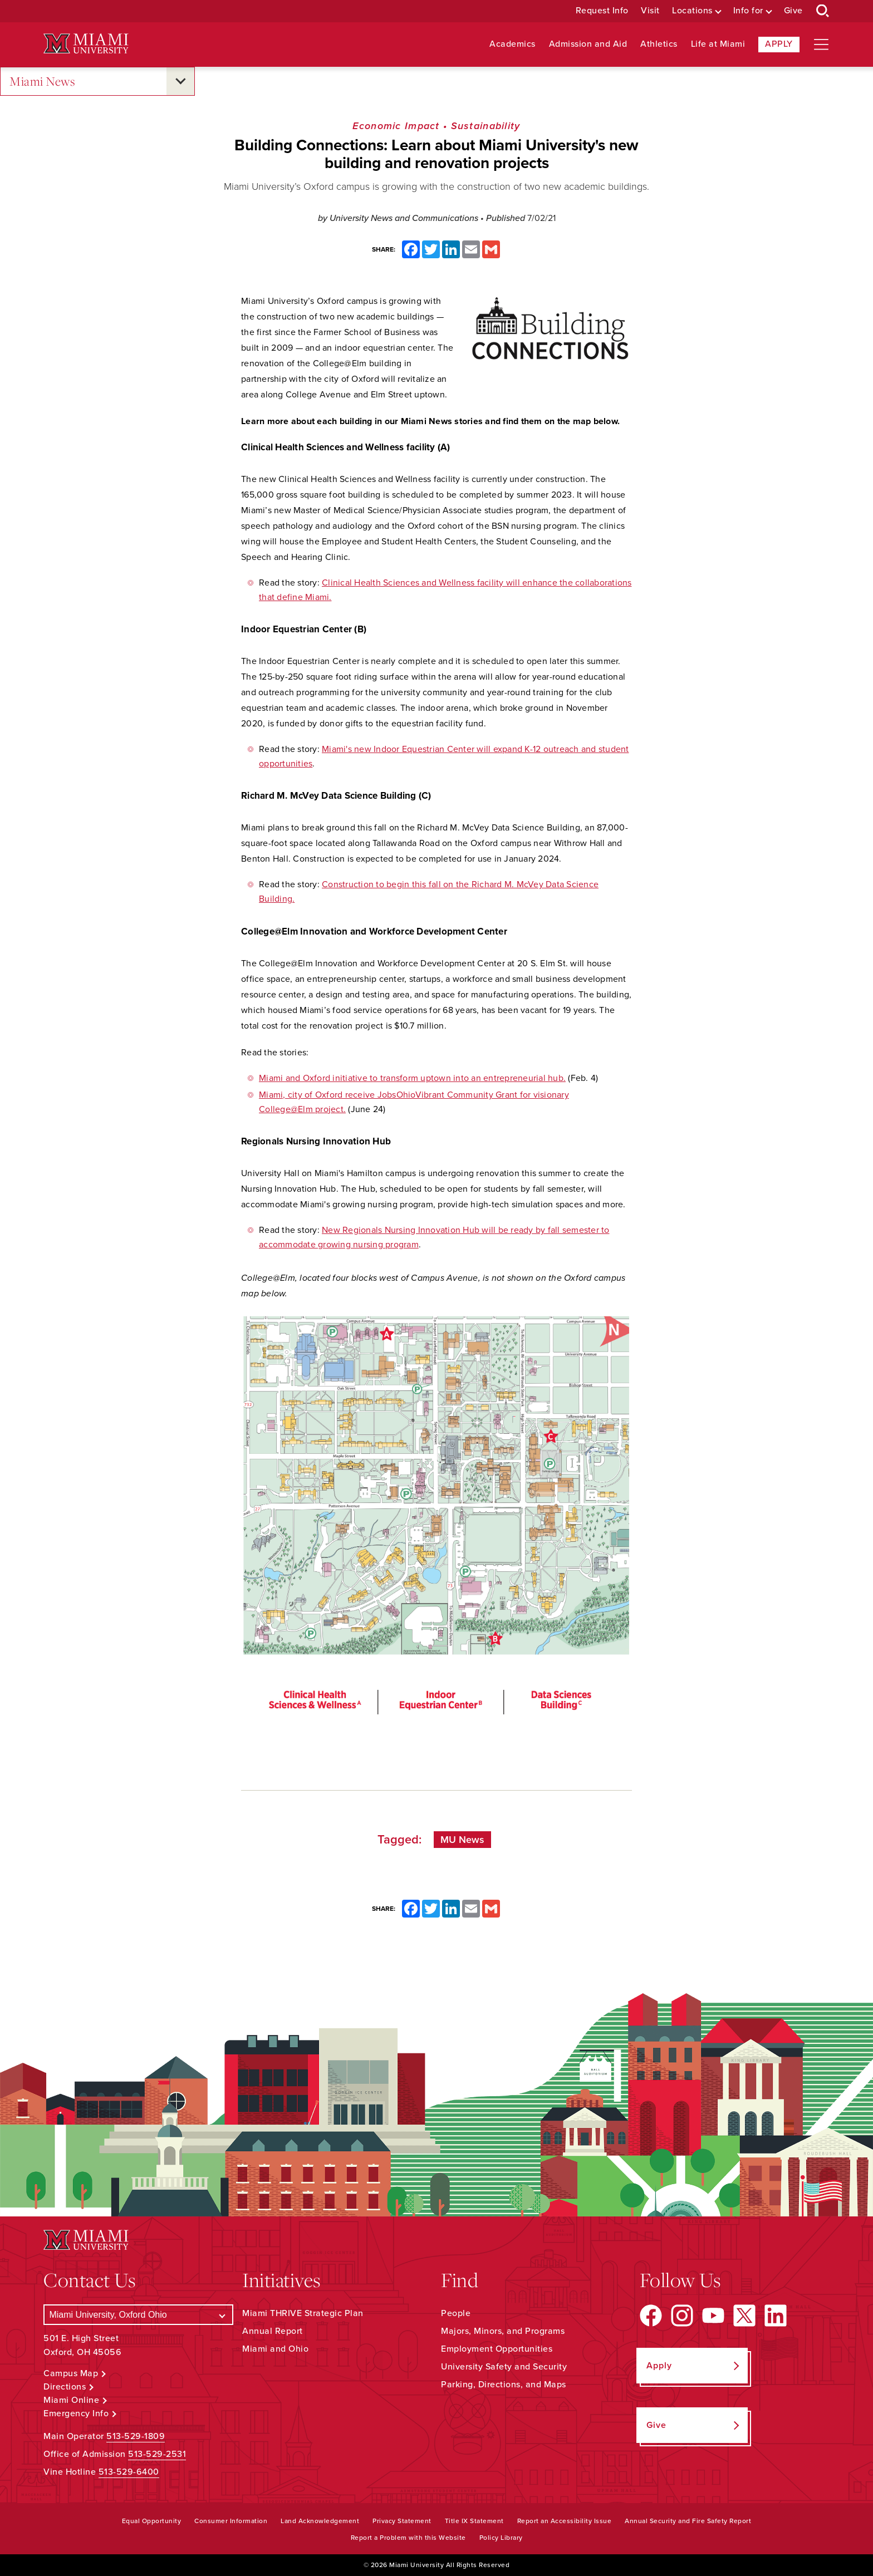 The image size is (873, 2576). What do you see at coordinates (85, 43) in the screenshot?
I see `[Miami University Logo]` at bounding box center [85, 43].